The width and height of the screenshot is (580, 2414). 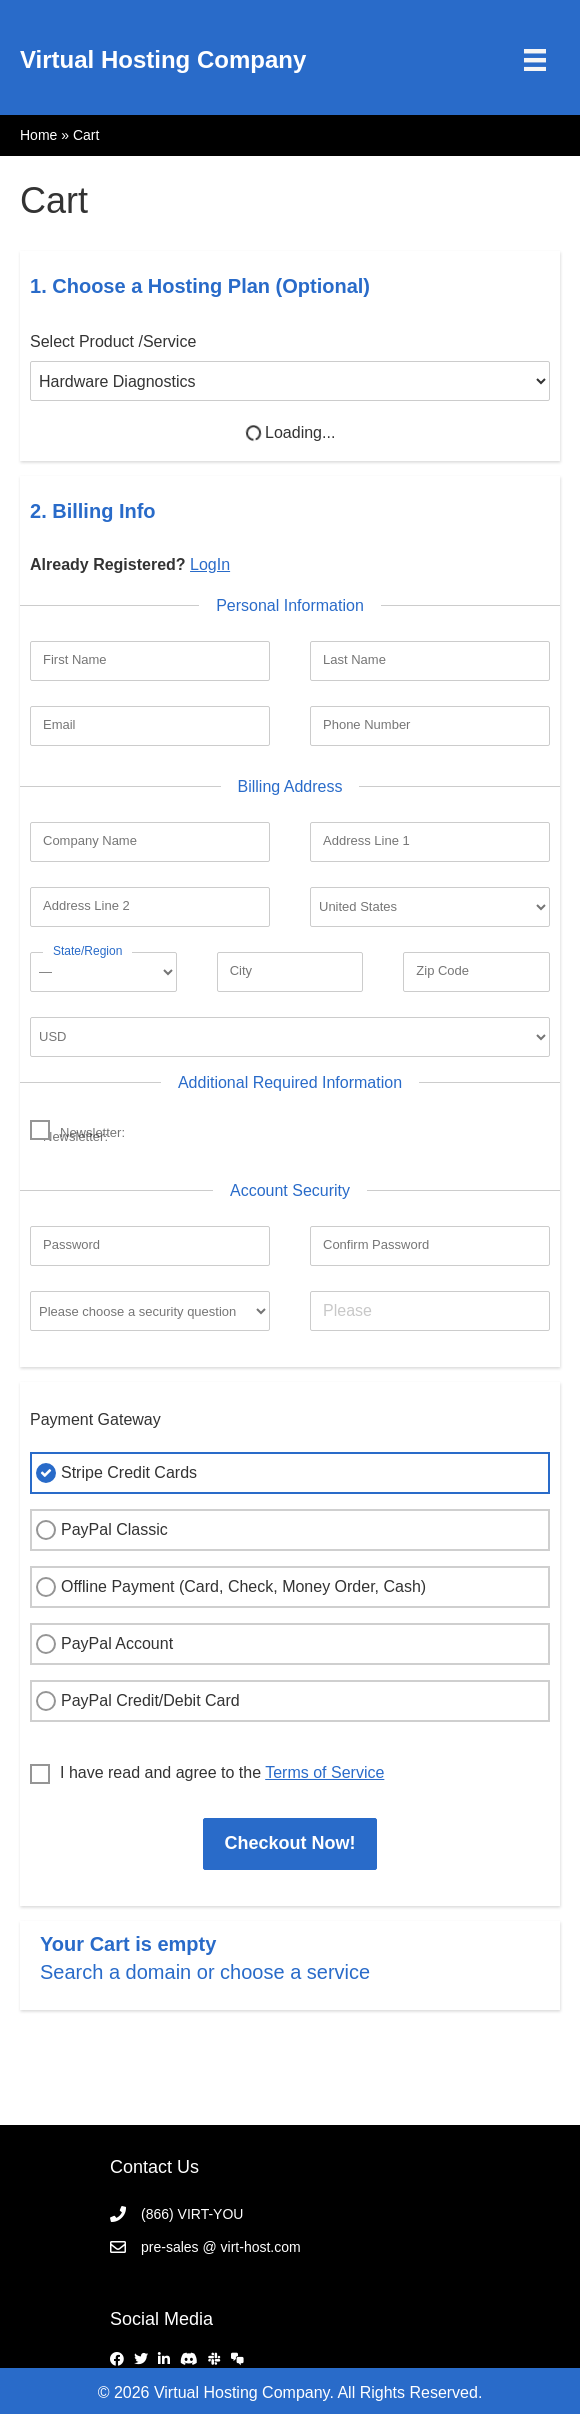 I want to click on Virtual Hosting Company, so click(x=163, y=59).